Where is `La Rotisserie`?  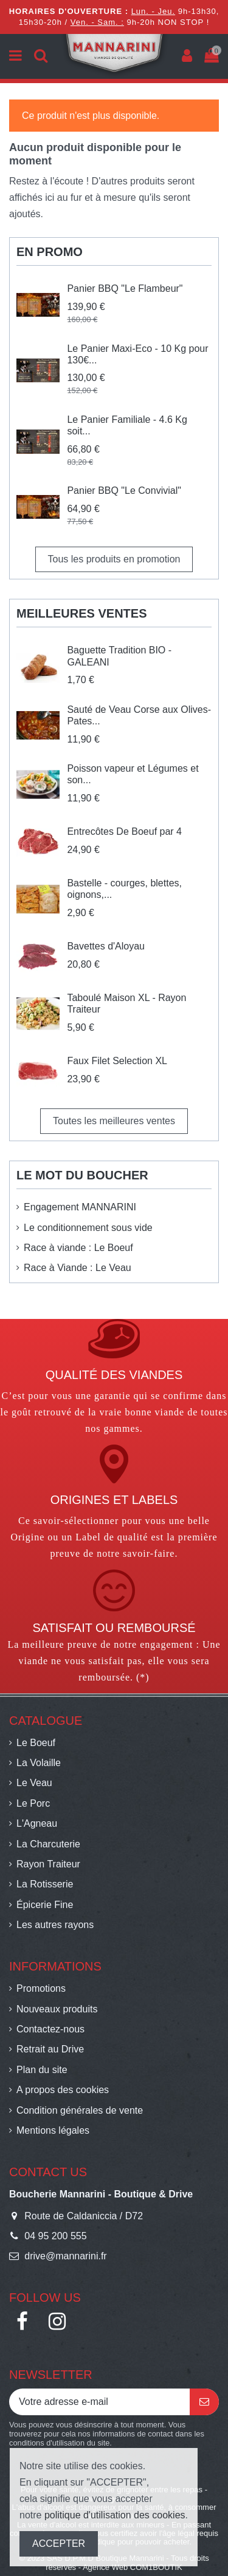 La Rotisserie is located at coordinates (44, 1884).